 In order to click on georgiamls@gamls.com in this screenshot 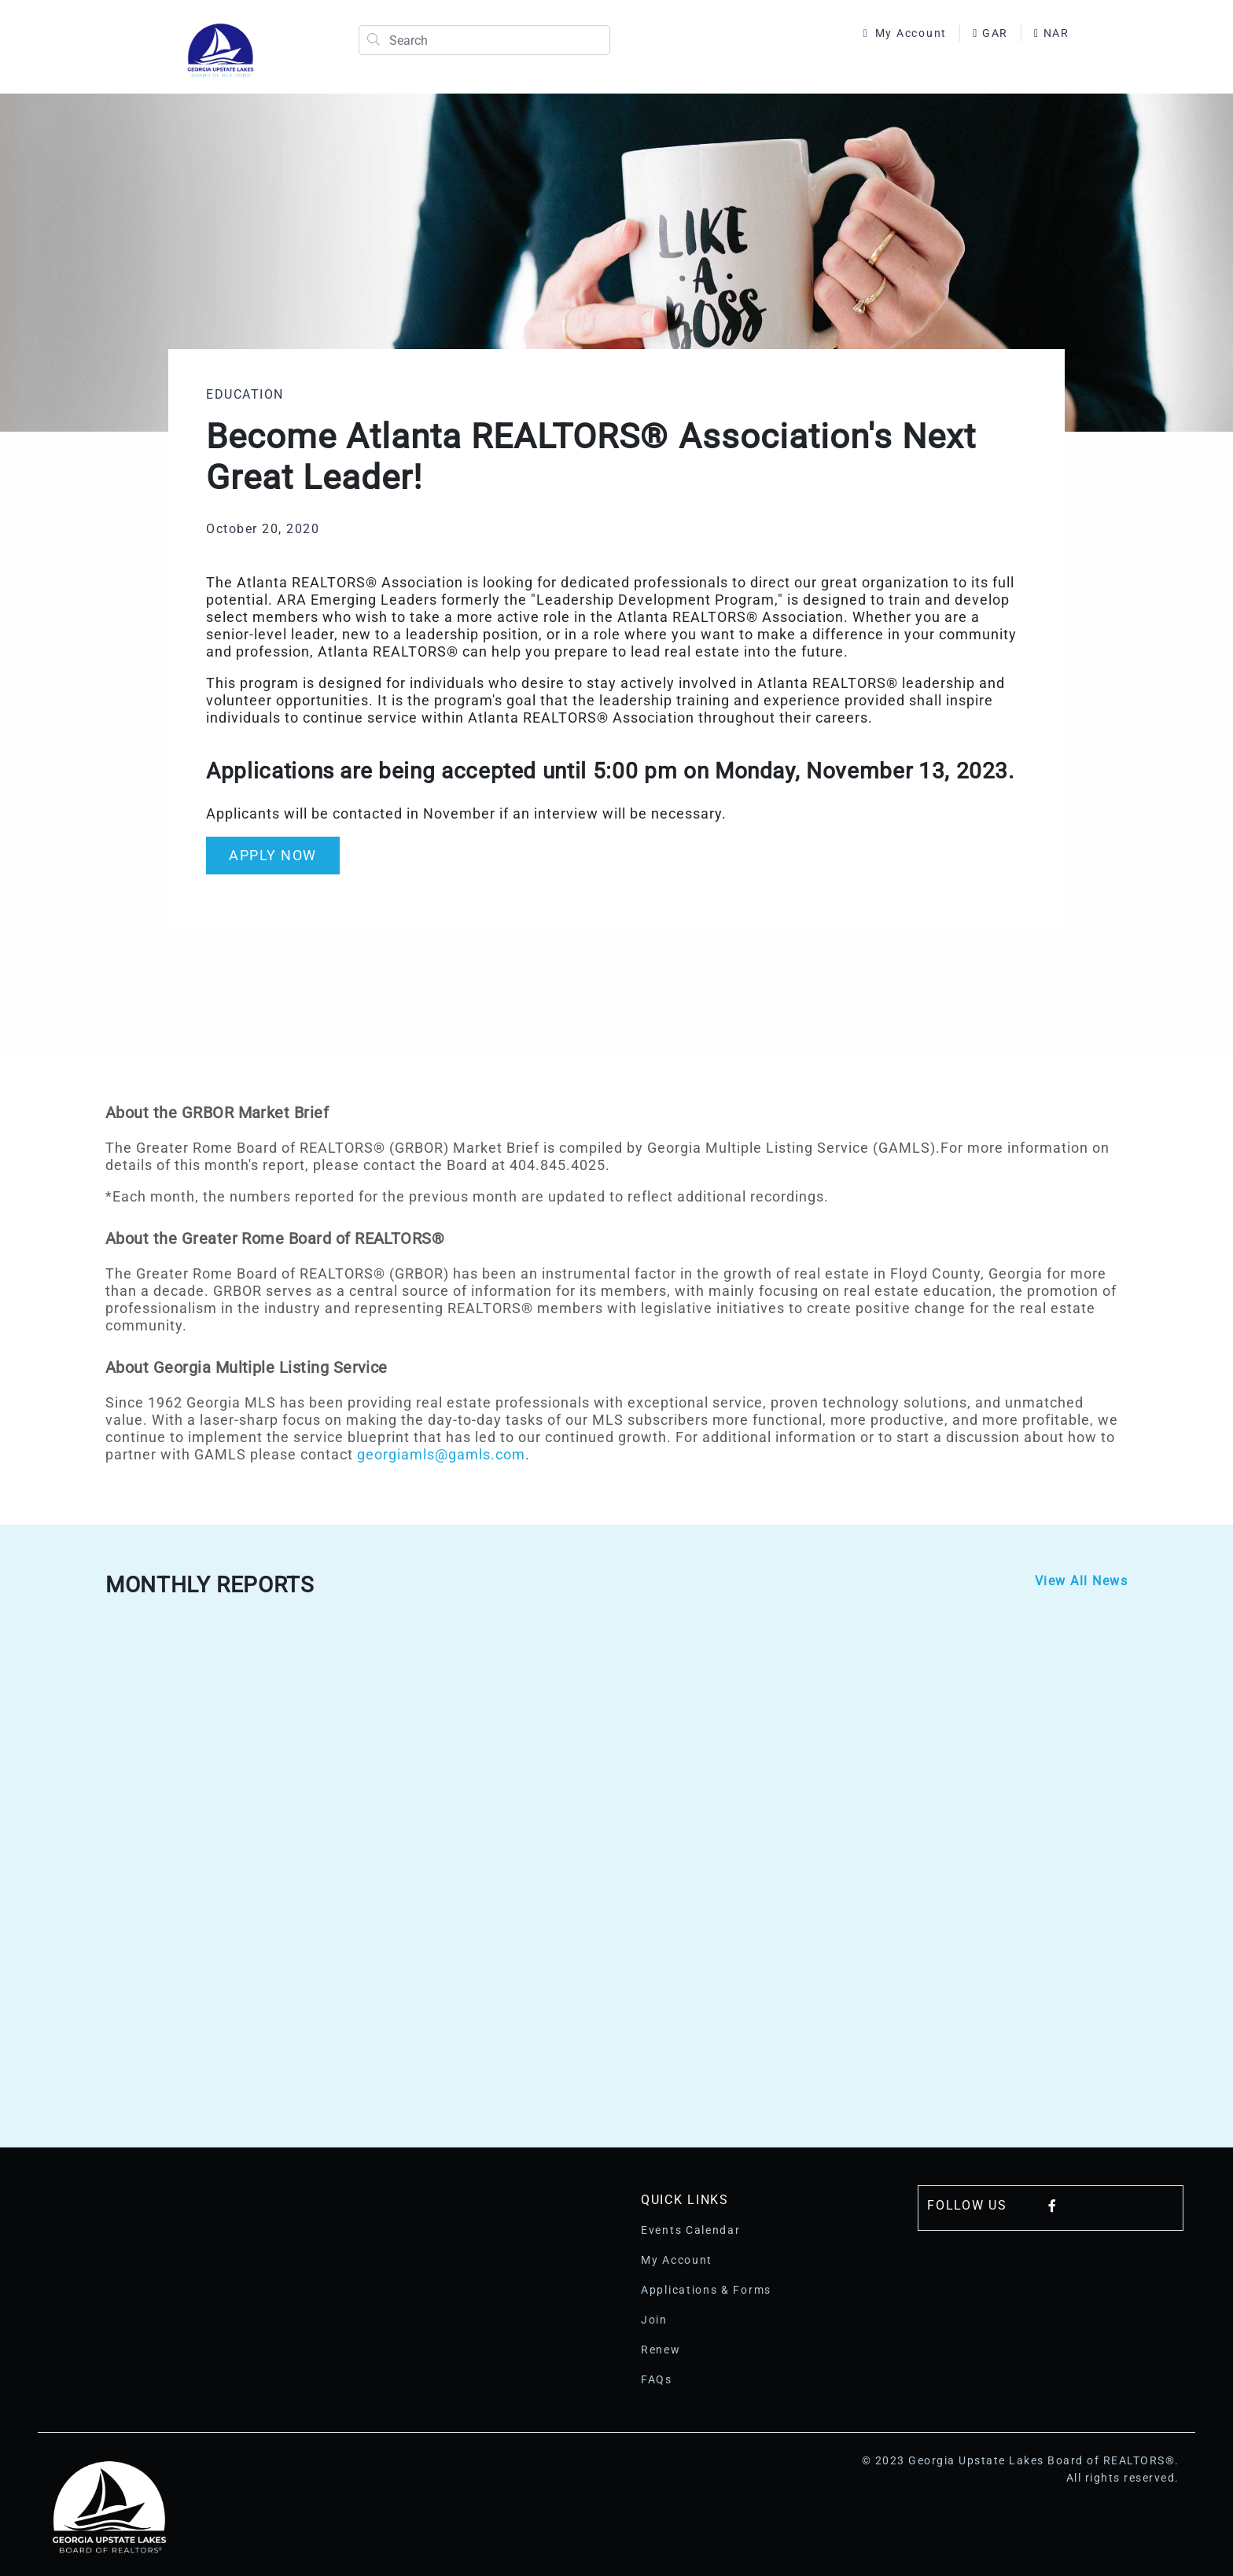, I will do `click(441, 1454)`.